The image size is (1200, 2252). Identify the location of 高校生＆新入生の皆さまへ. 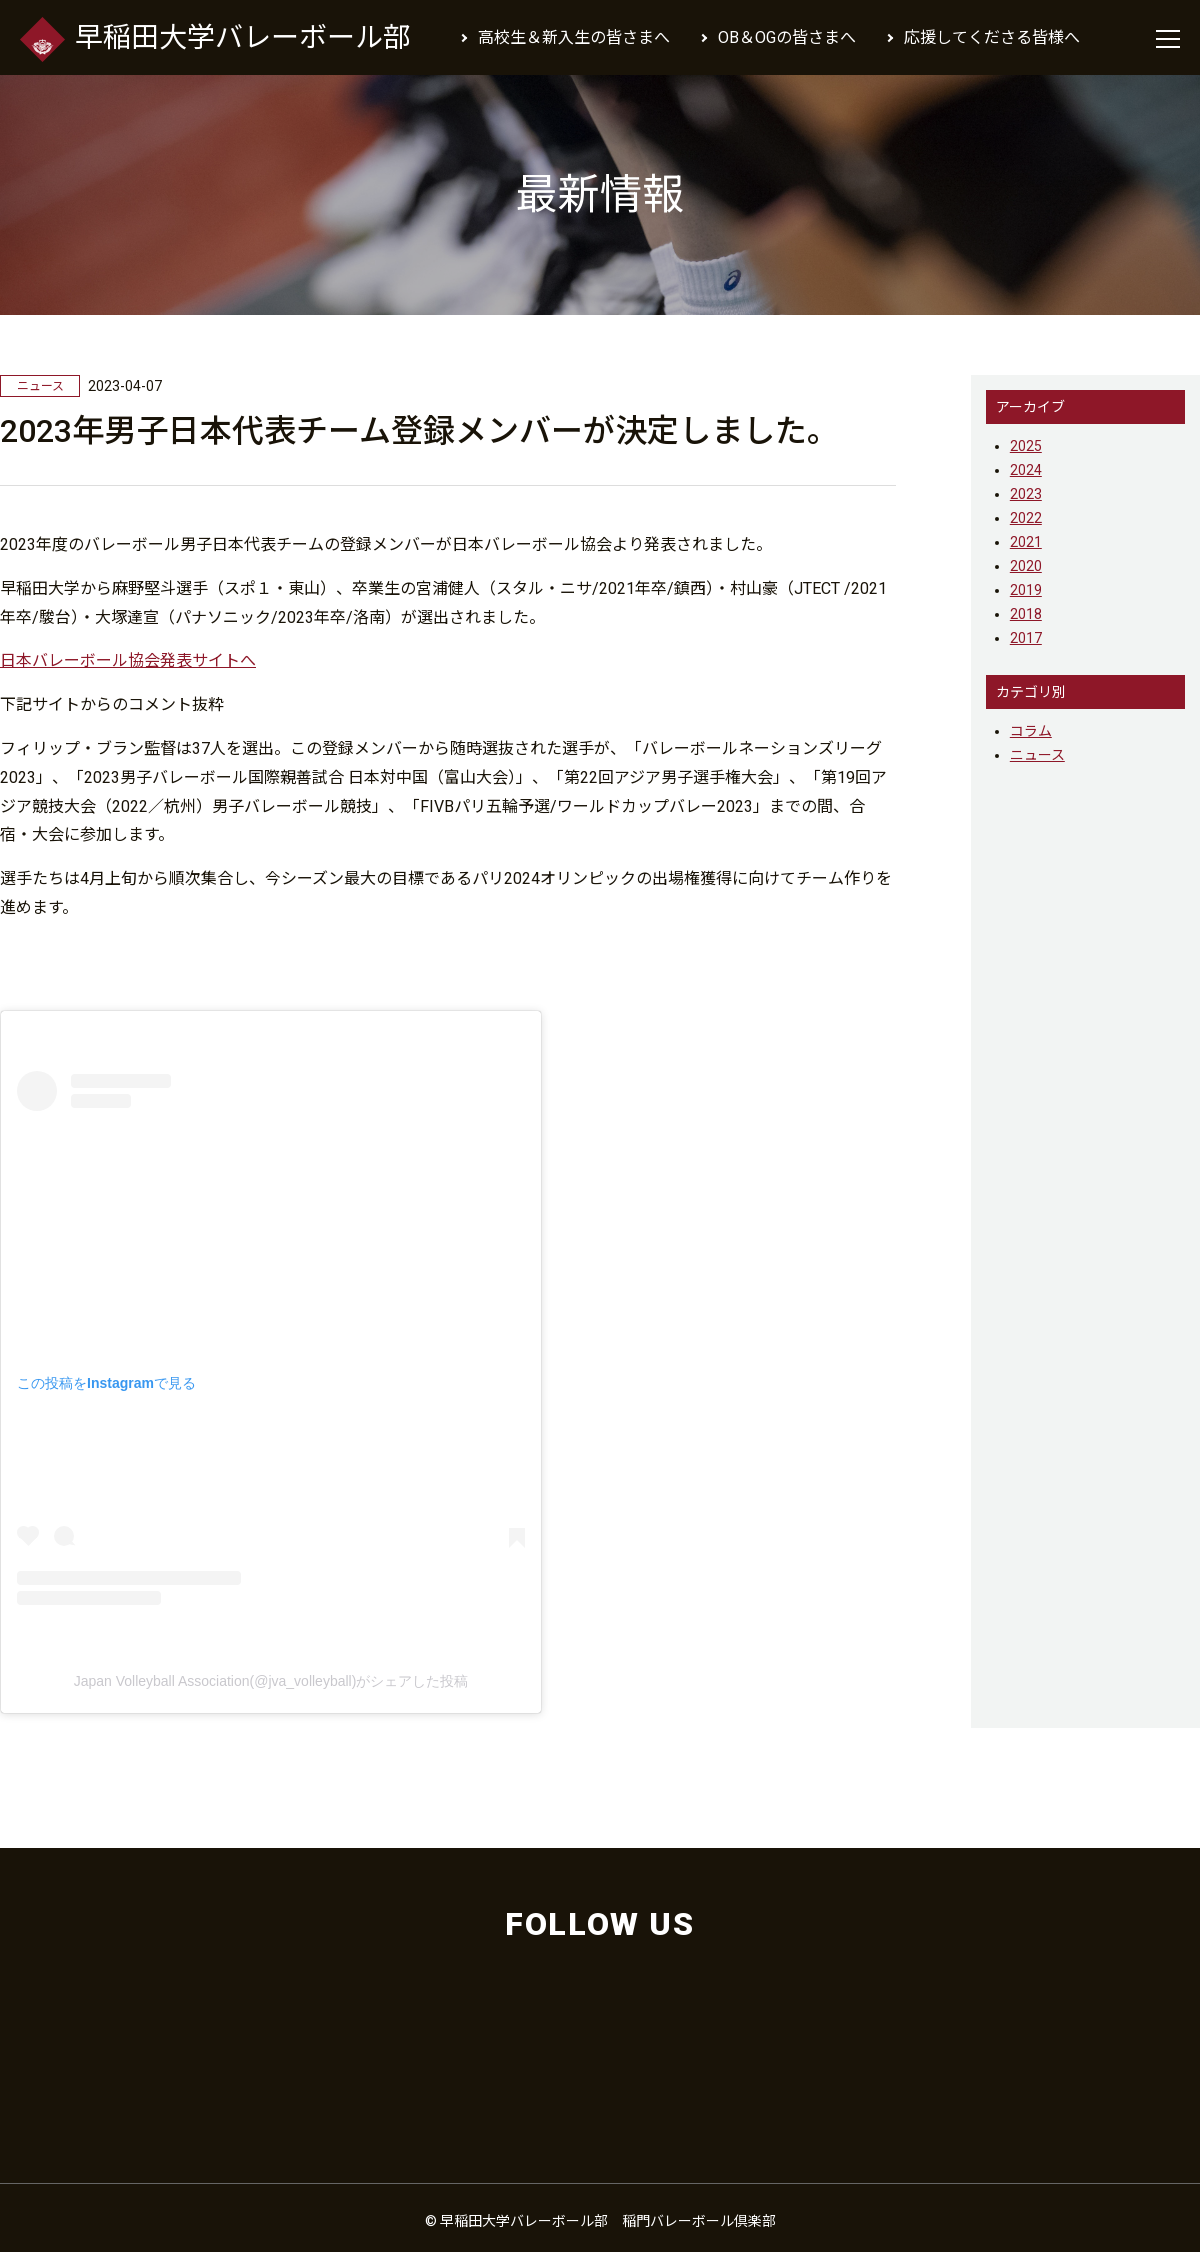
(574, 38).